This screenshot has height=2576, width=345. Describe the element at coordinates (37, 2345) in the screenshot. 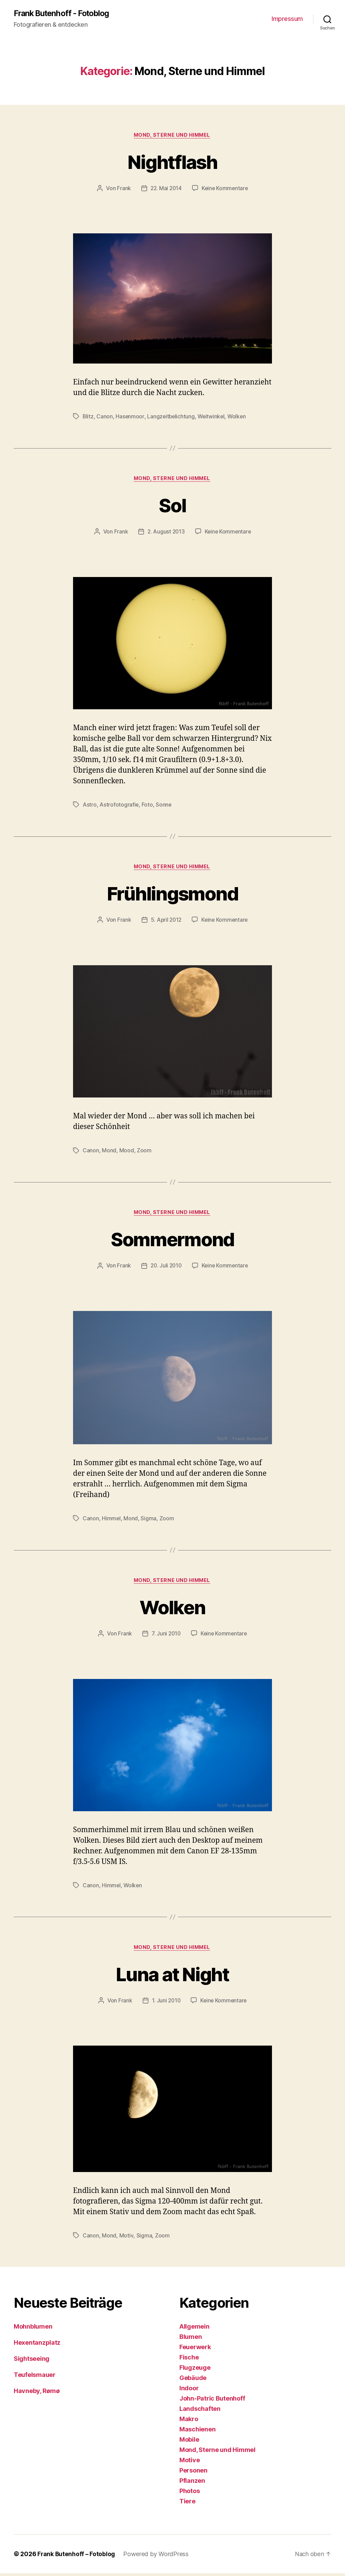

I see `Hexentanzplatz` at that location.